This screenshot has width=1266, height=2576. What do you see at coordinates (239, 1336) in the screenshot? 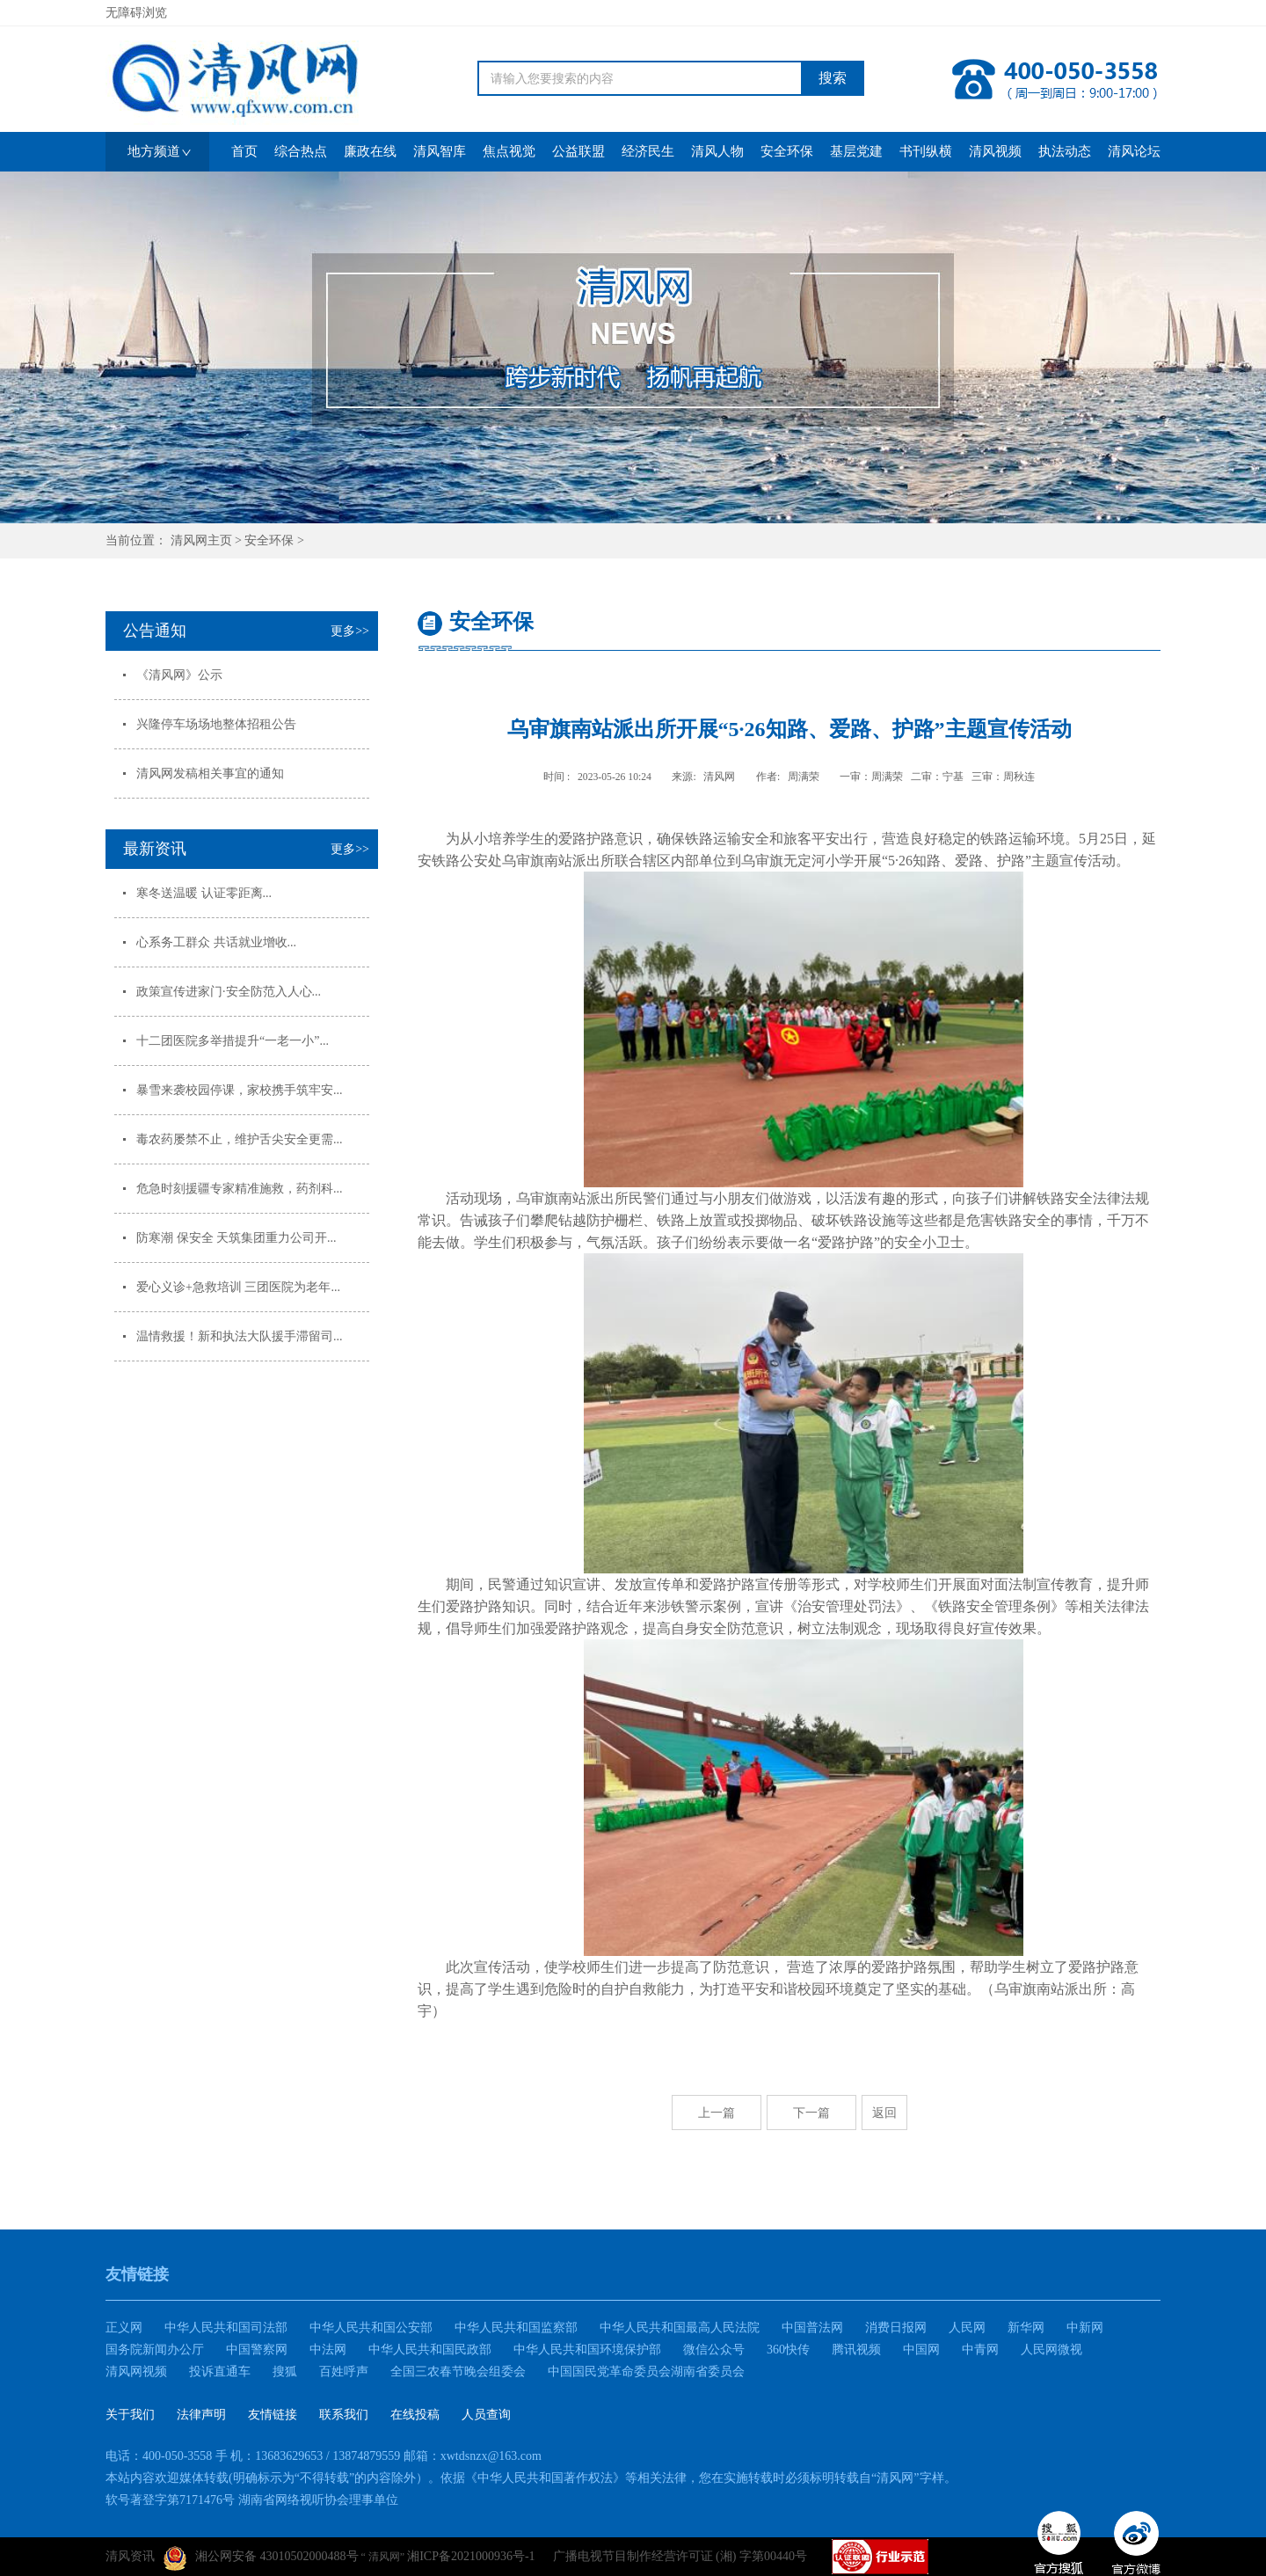
I see `温情救援！新和执法大队援手滞留司...` at bounding box center [239, 1336].